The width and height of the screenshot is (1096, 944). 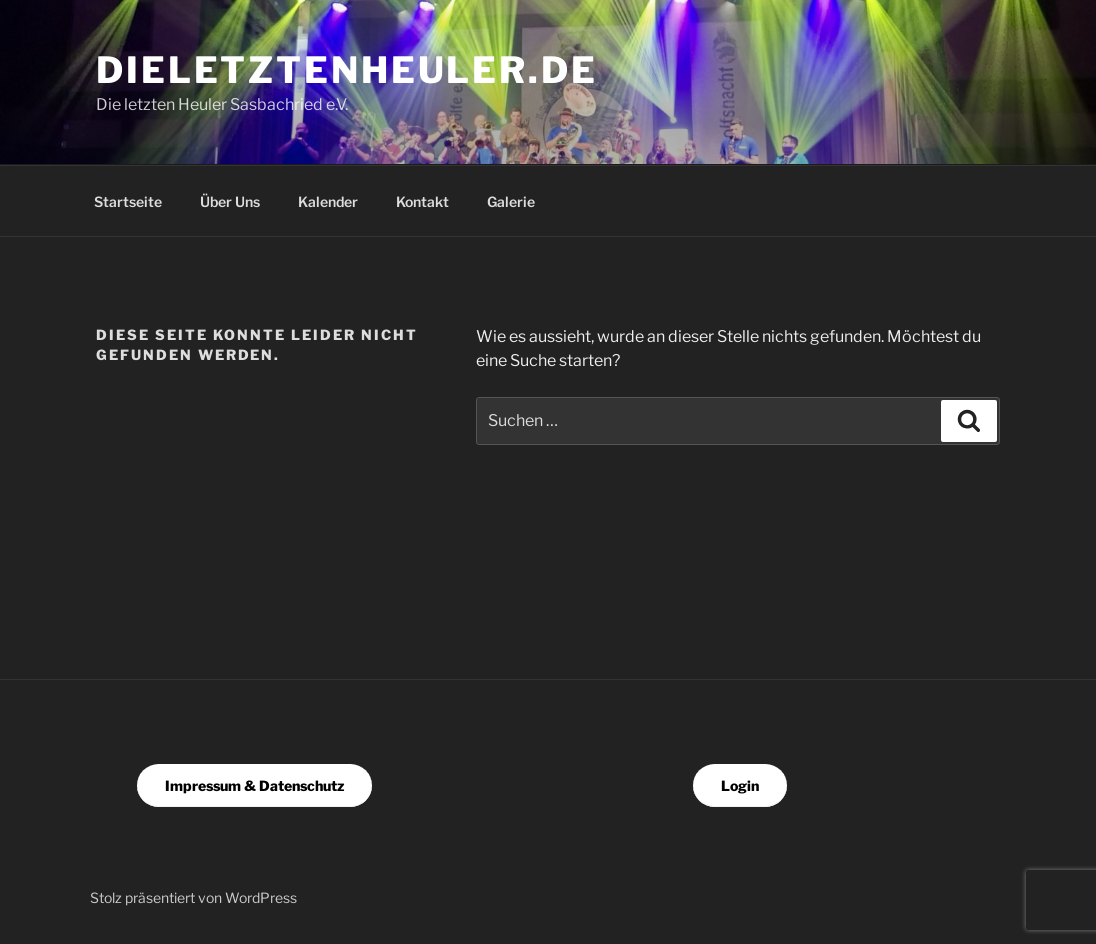 What do you see at coordinates (422, 201) in the screenshot?
I see `Kontakt` at bounding box center [422, 201].